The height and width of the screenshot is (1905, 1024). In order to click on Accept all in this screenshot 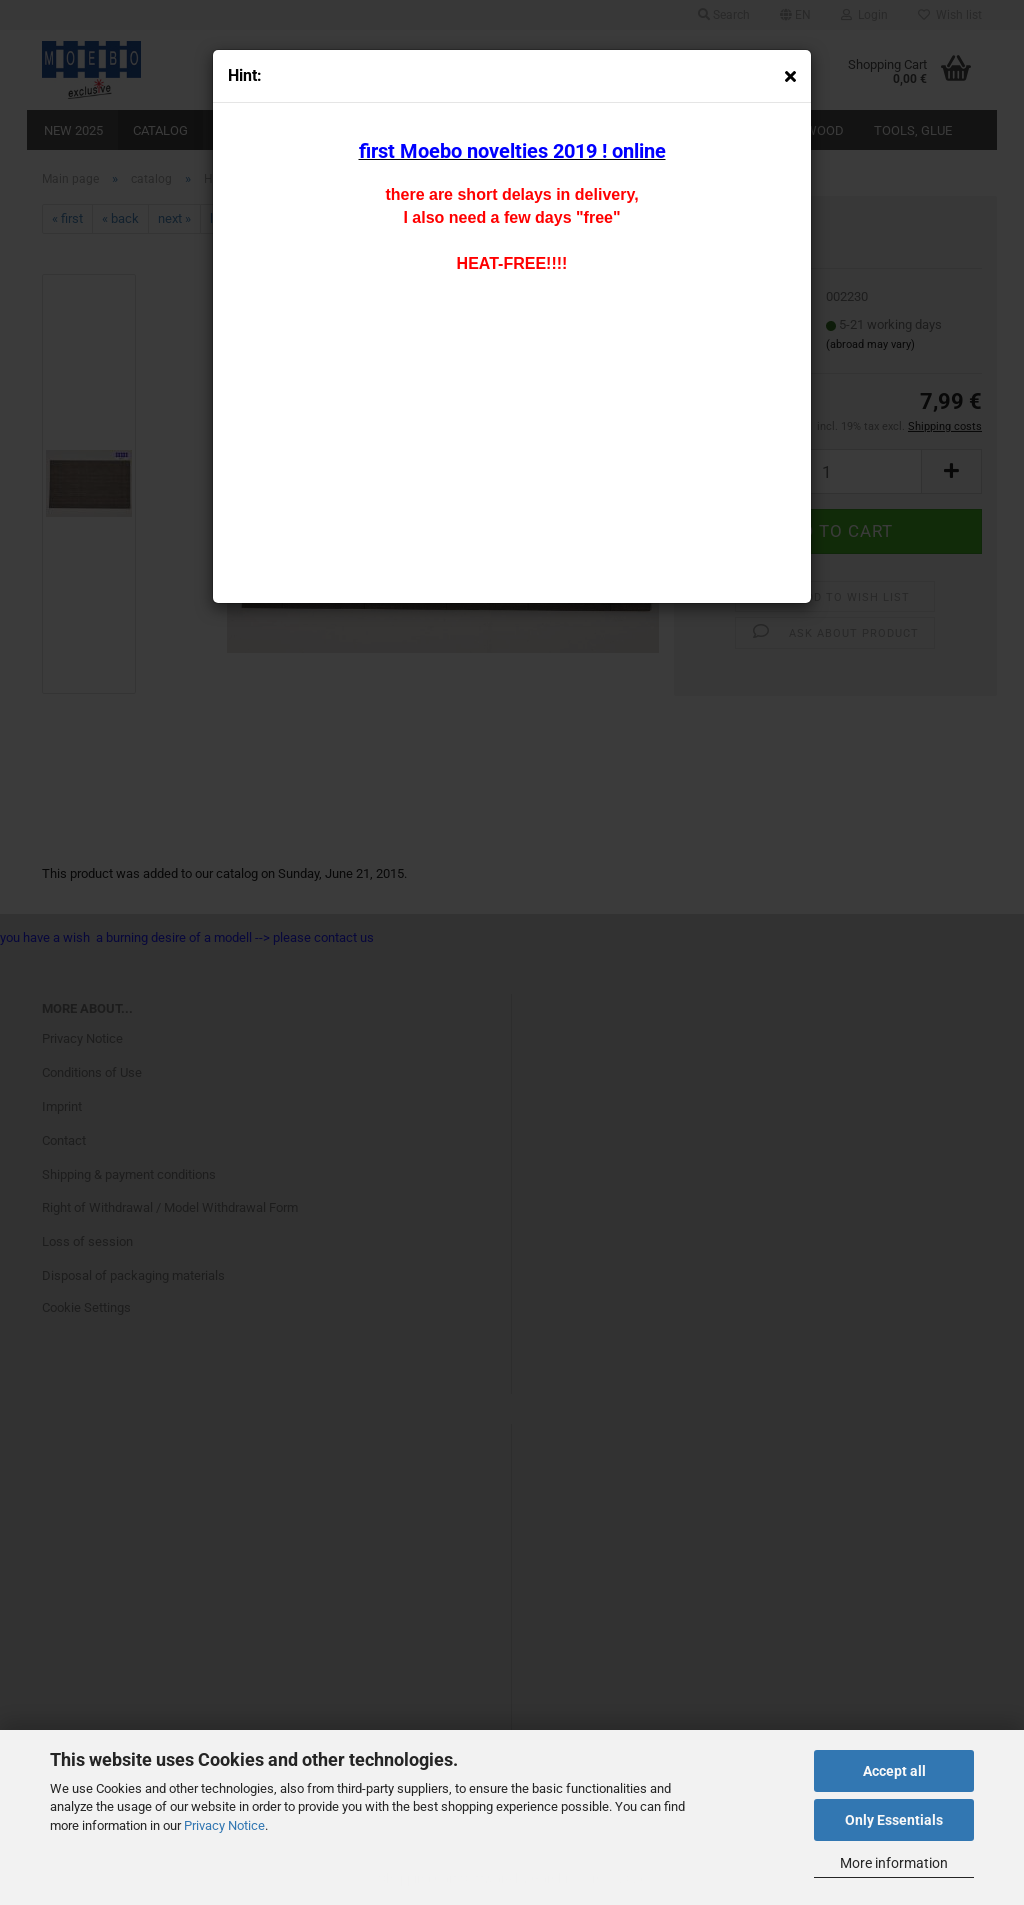, I will do `click(894, 1771)`.